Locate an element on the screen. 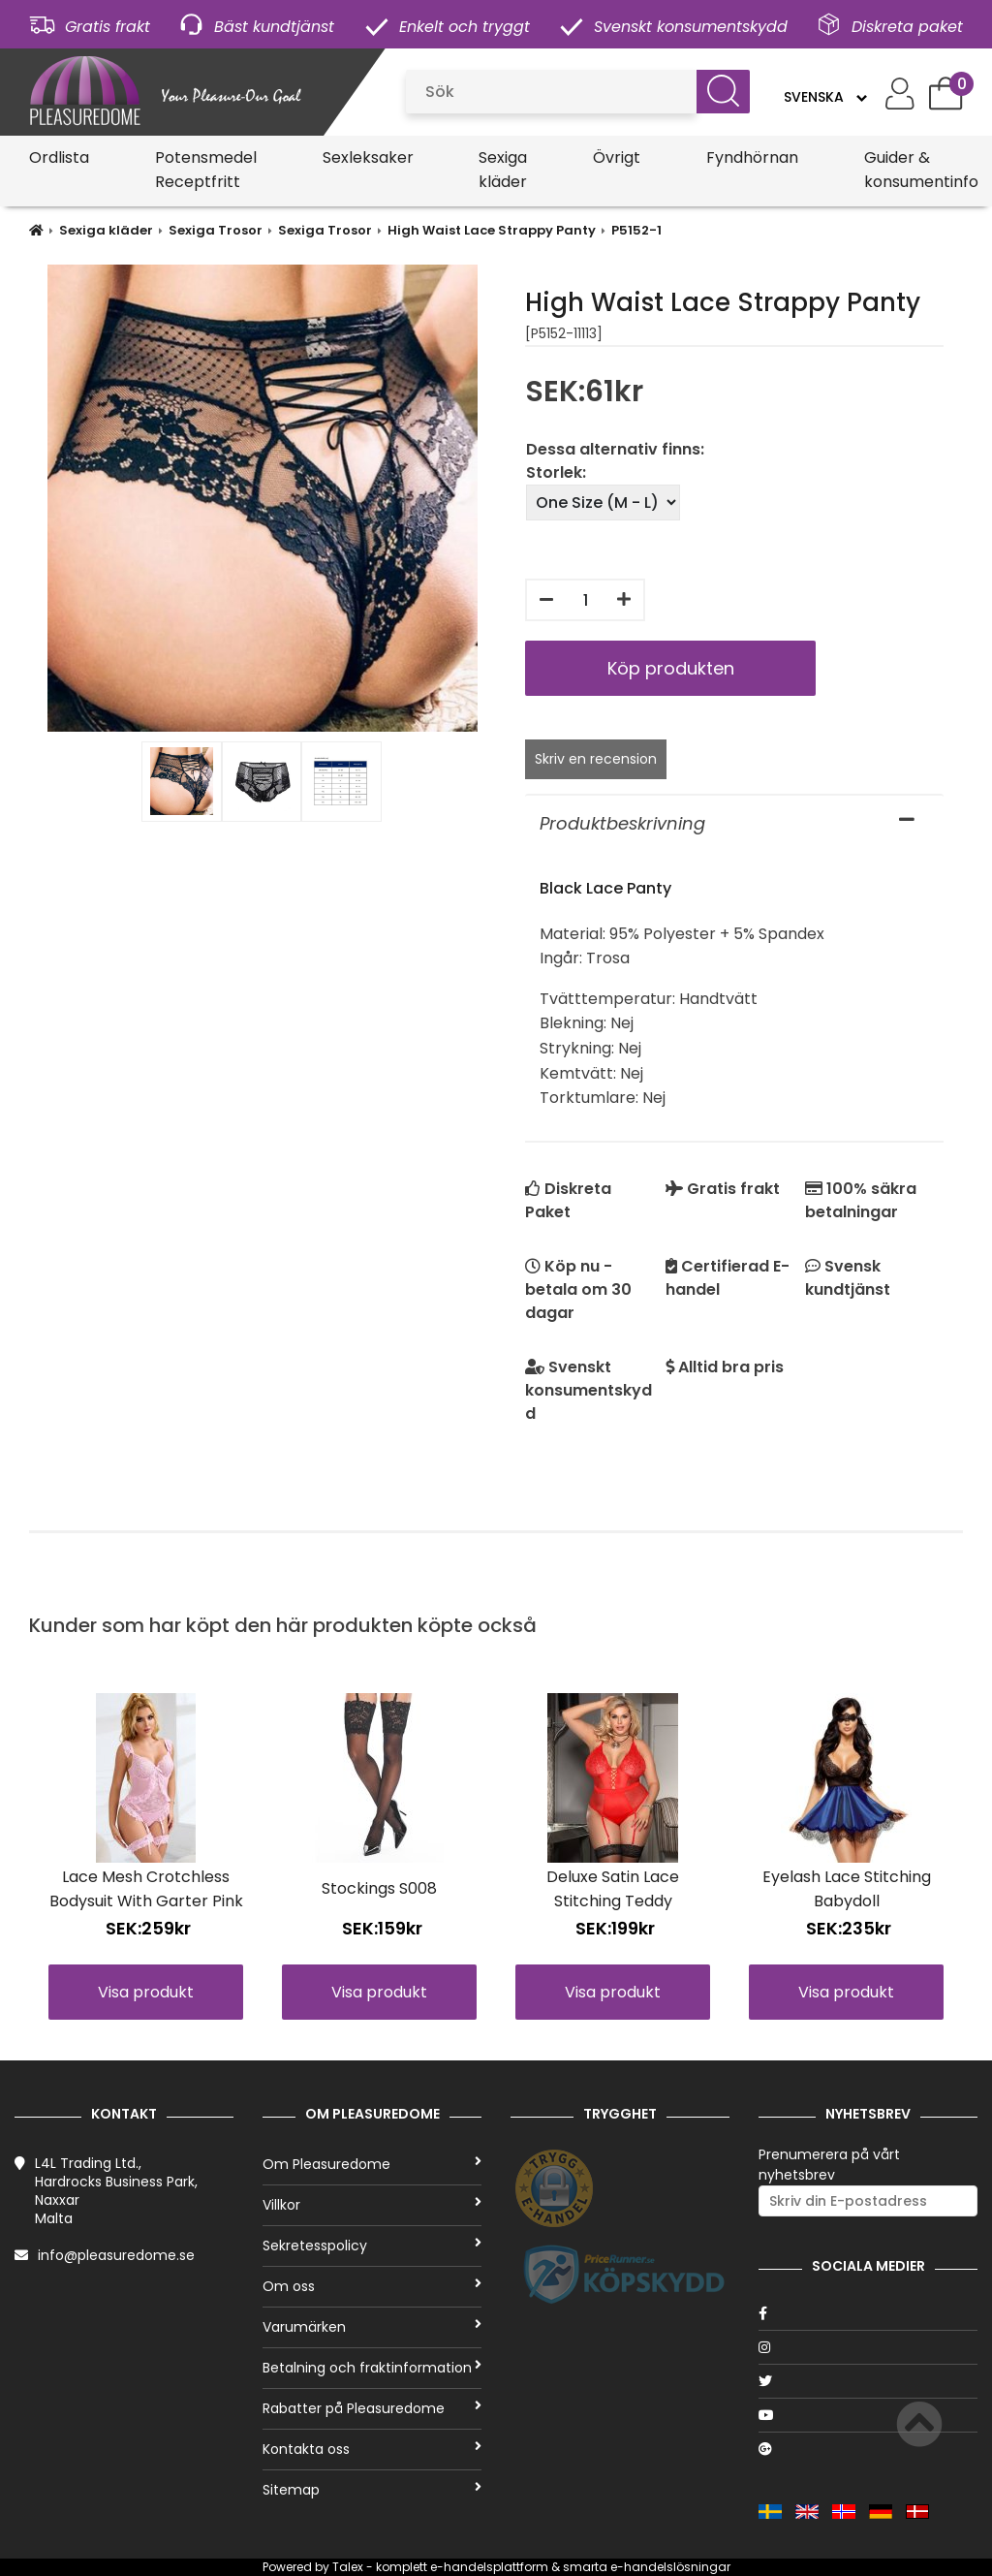 This screenshot has height=2576, width=992. Sexleksaker is located at coordinates (368, 157).